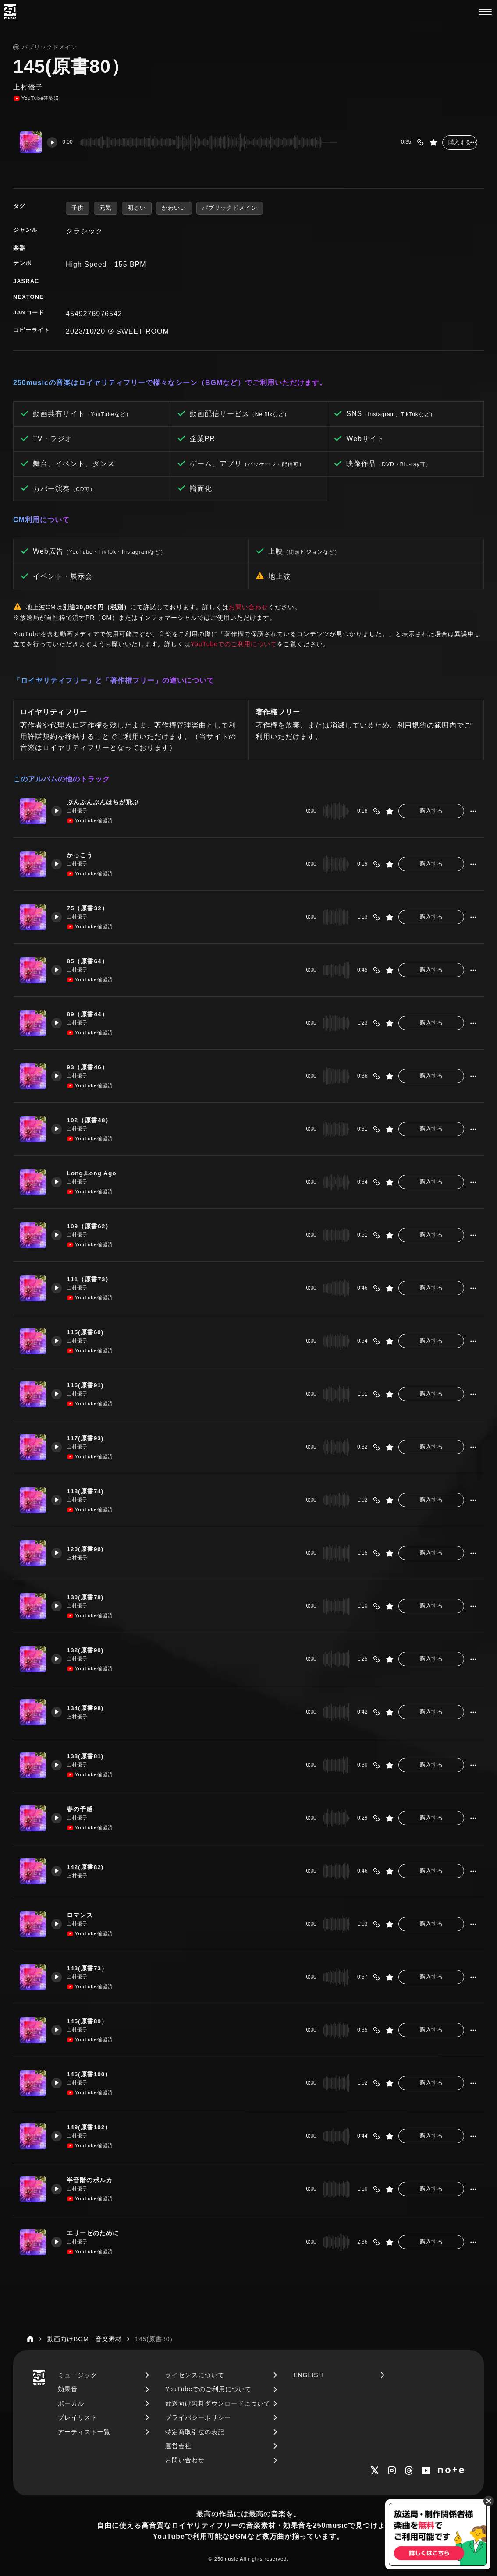 The image size is (497, 2576). I want to click on かっこう, so click(84, 855).